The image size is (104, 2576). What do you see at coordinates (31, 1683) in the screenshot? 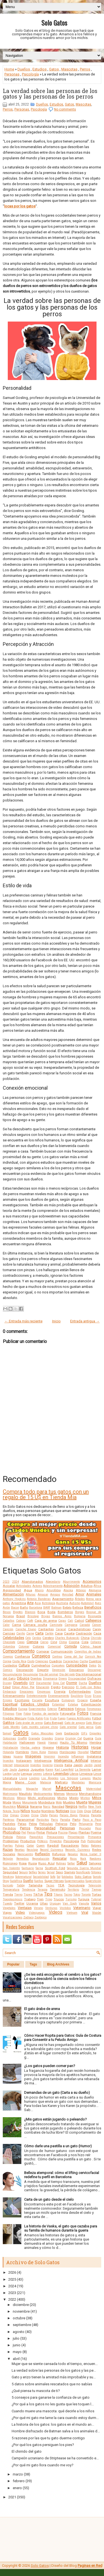
I see `DIY` at bounding box center [31, 1683].